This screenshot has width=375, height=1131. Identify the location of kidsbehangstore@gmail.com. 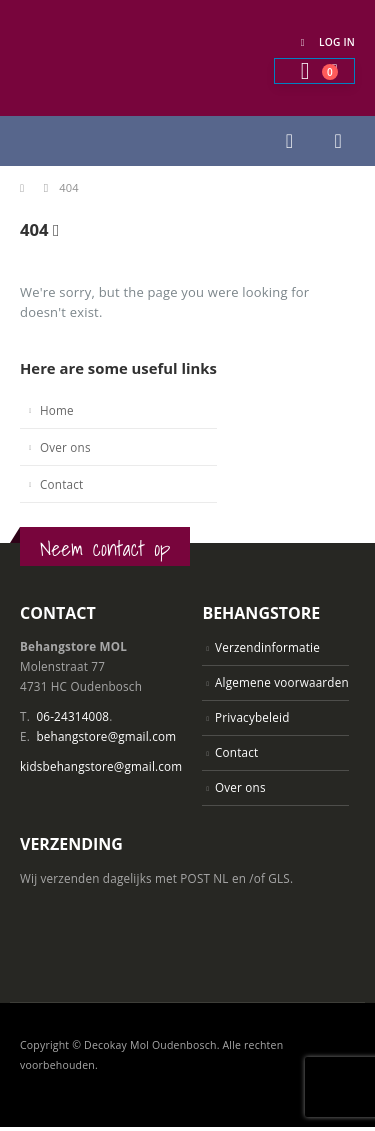
(101, 766).